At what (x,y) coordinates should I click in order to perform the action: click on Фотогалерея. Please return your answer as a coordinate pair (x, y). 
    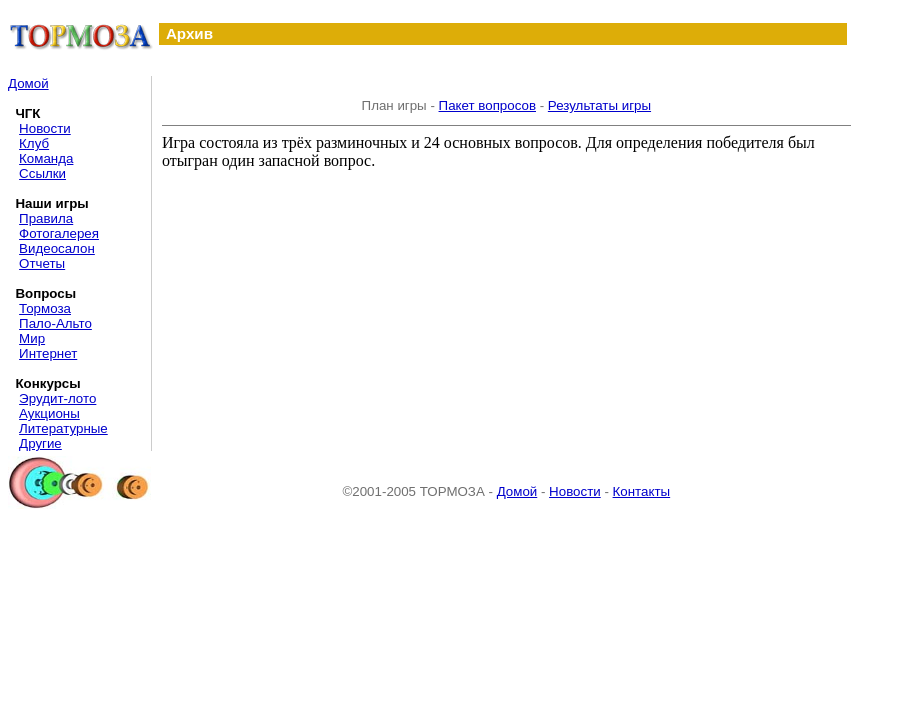
    Looking at the image, I should click on (59, 233).